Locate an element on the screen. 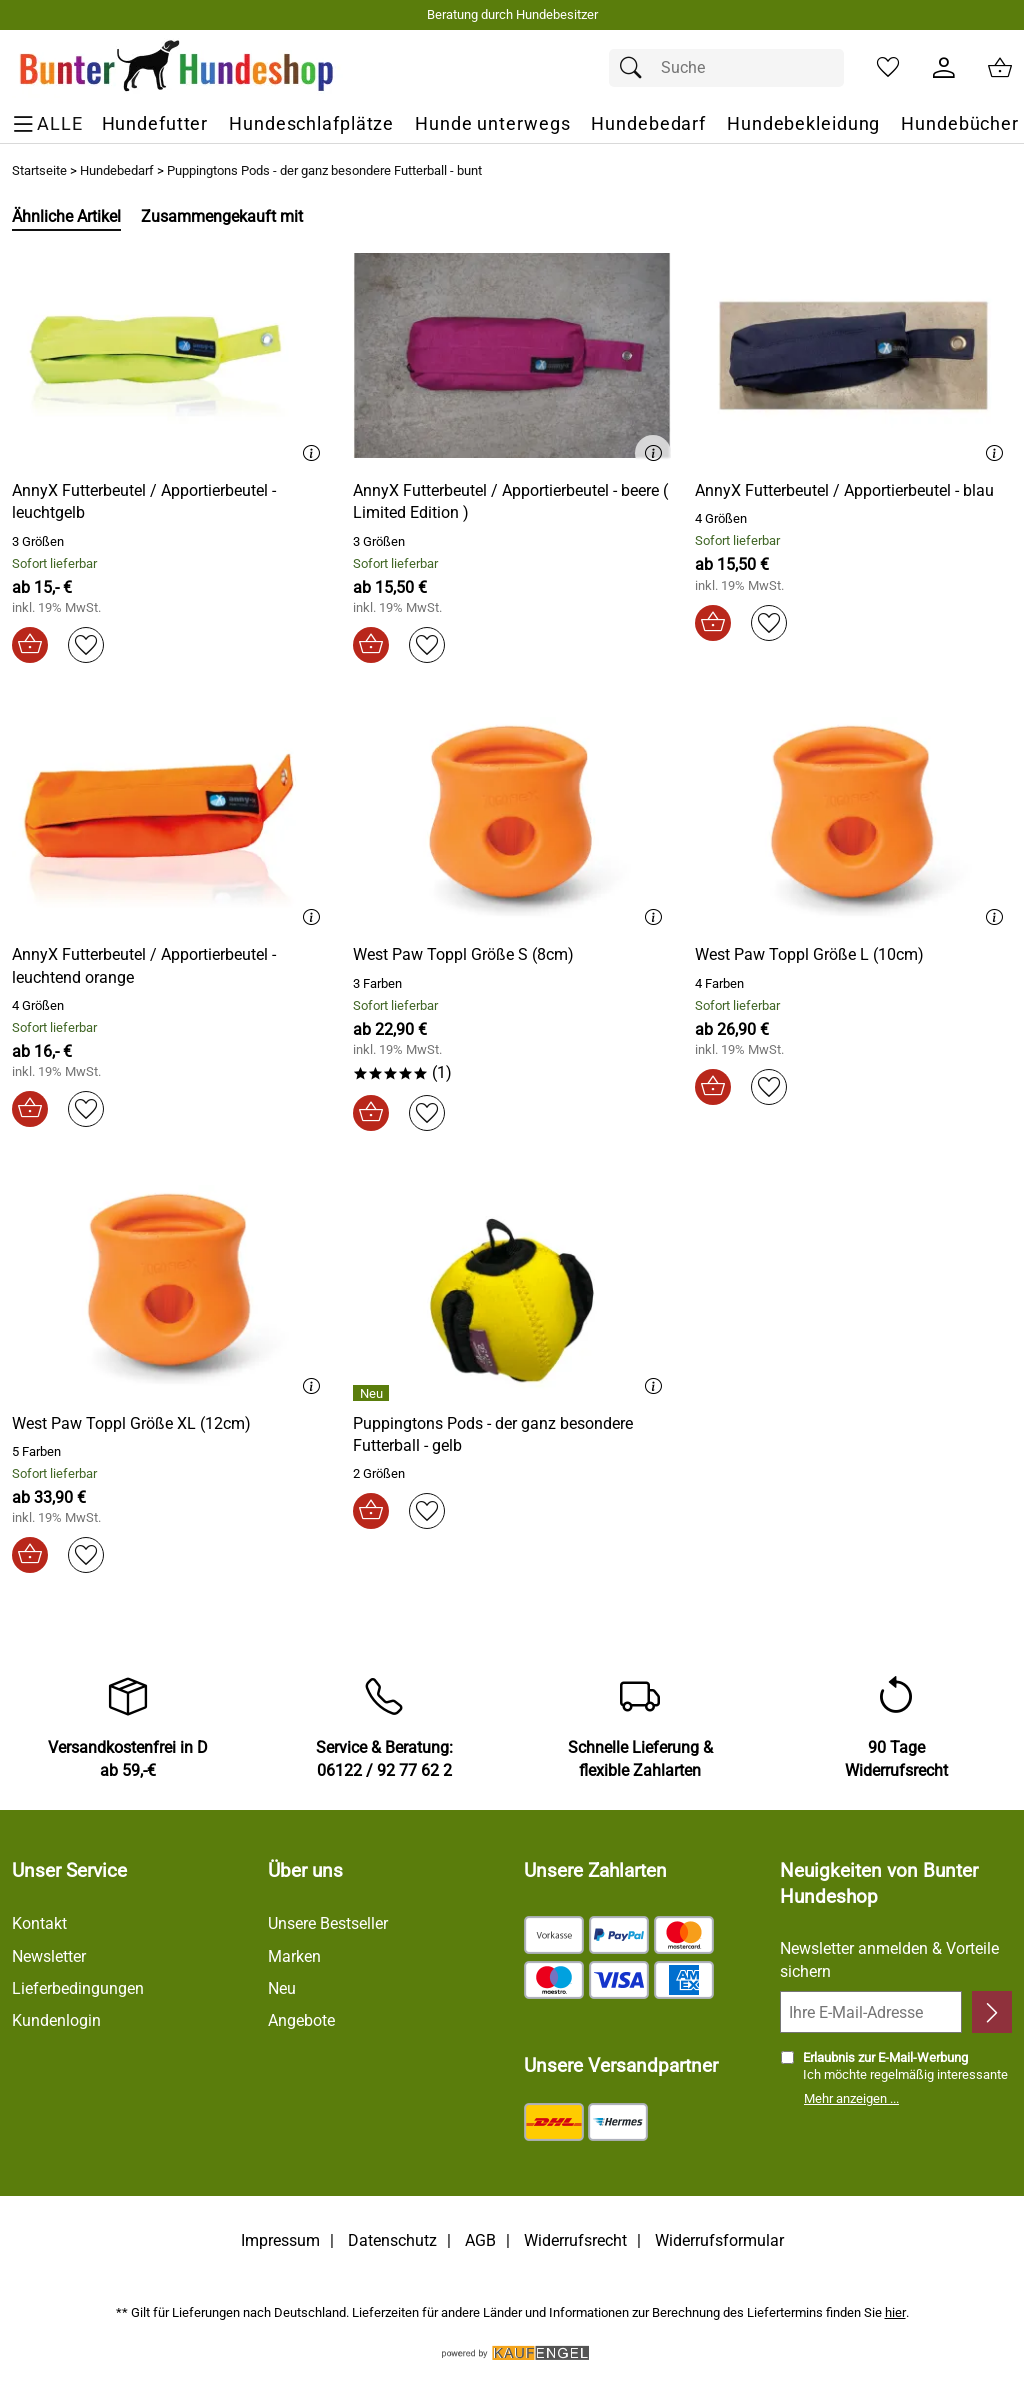  Kontakt [Zum Kontaktformular] is located at coordinates (39, 1923).